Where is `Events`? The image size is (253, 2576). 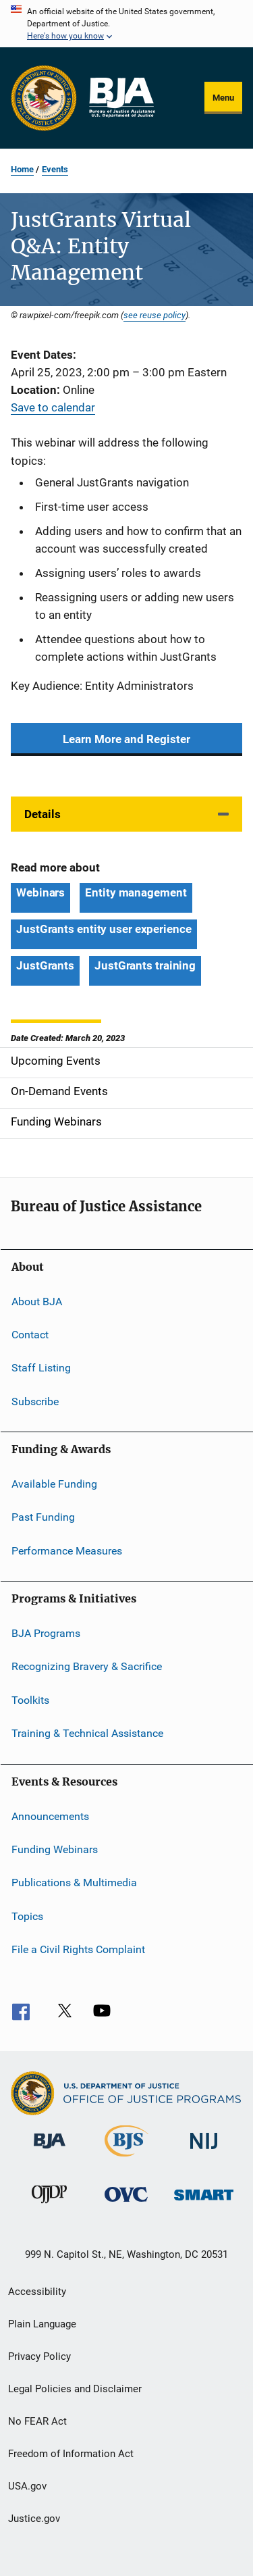
Events is located at coordinates (55, 169).